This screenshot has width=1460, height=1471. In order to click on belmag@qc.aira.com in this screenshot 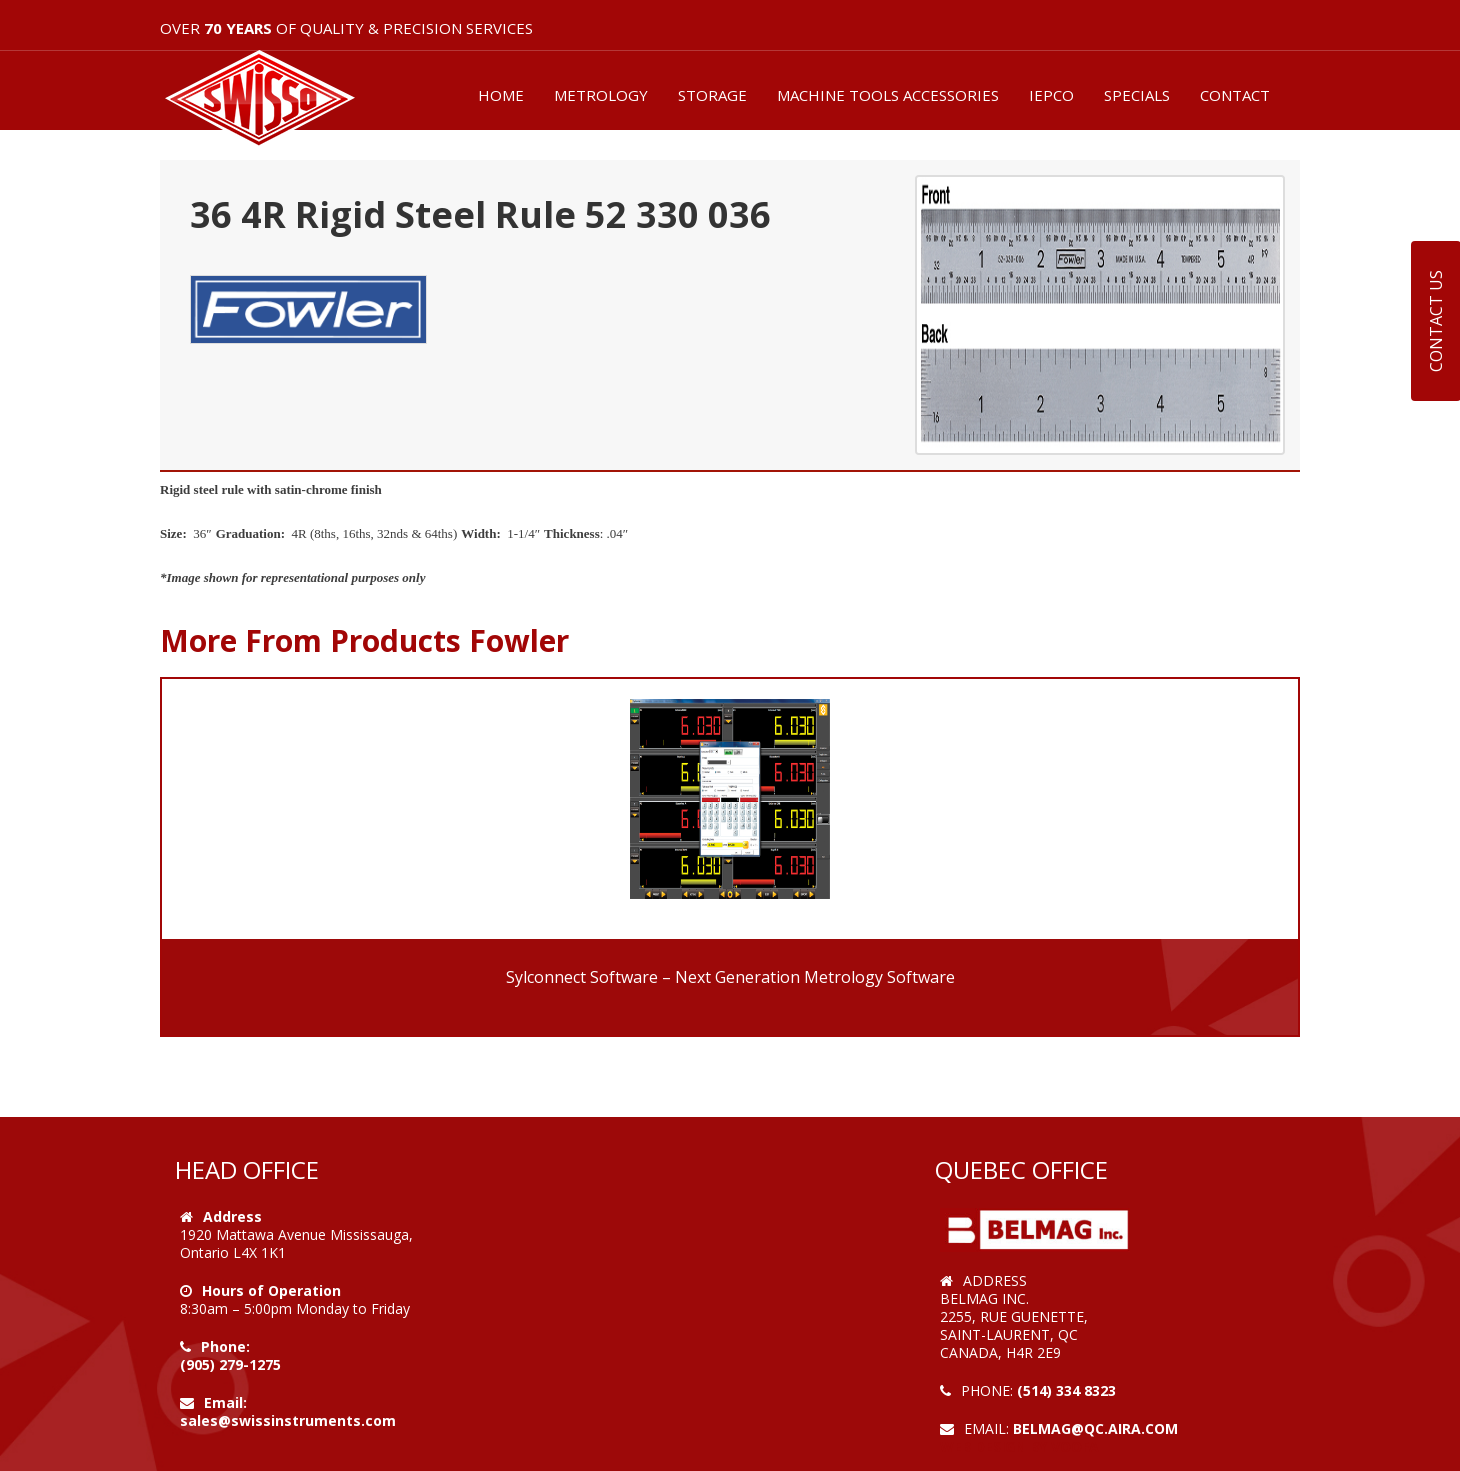, I will do `click(1095, 1428)`.